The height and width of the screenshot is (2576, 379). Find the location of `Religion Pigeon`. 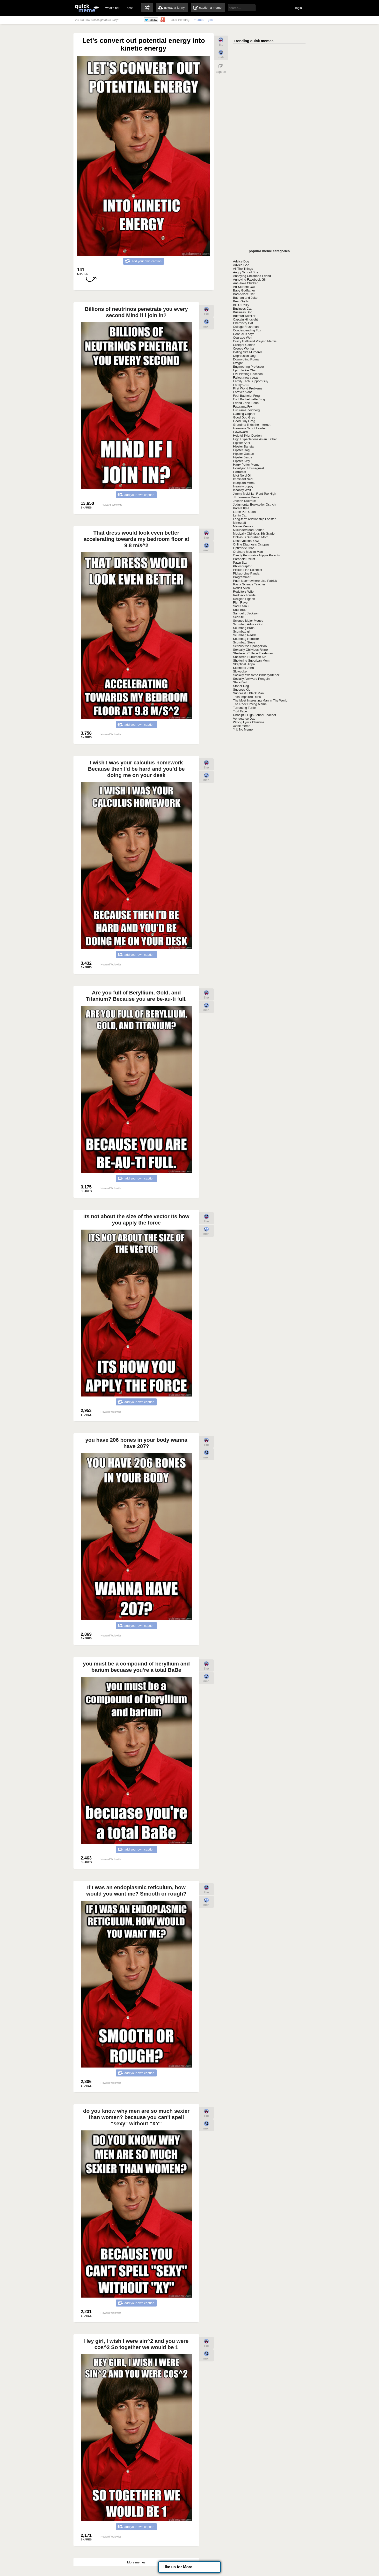

Religion Pigeon is located at coordinates (244, 599).